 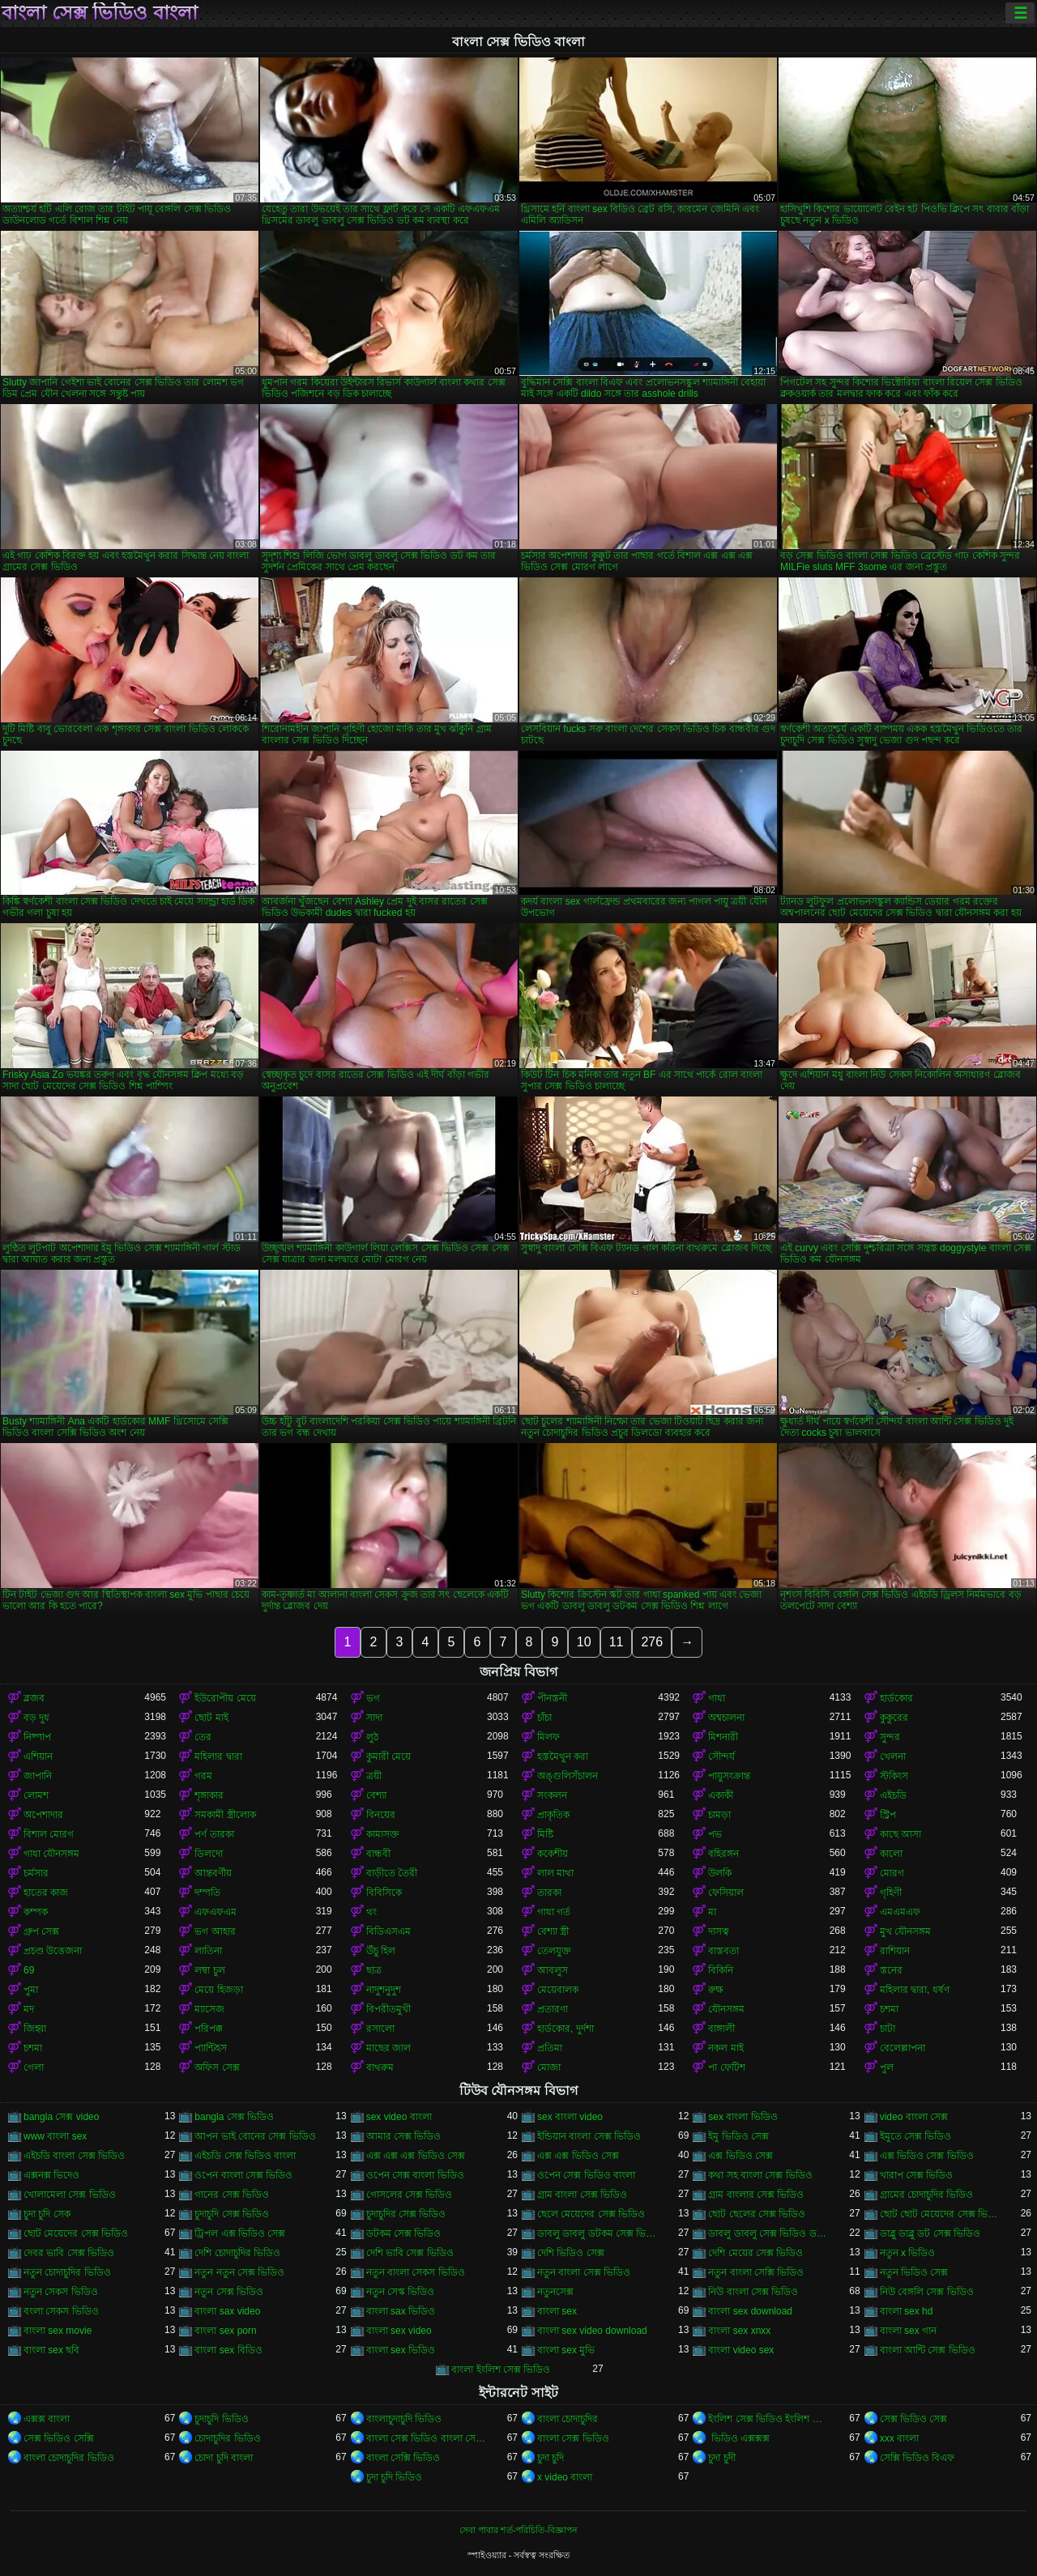 I want to click on বাংলা sex hd, so click(x=906, y=2311).